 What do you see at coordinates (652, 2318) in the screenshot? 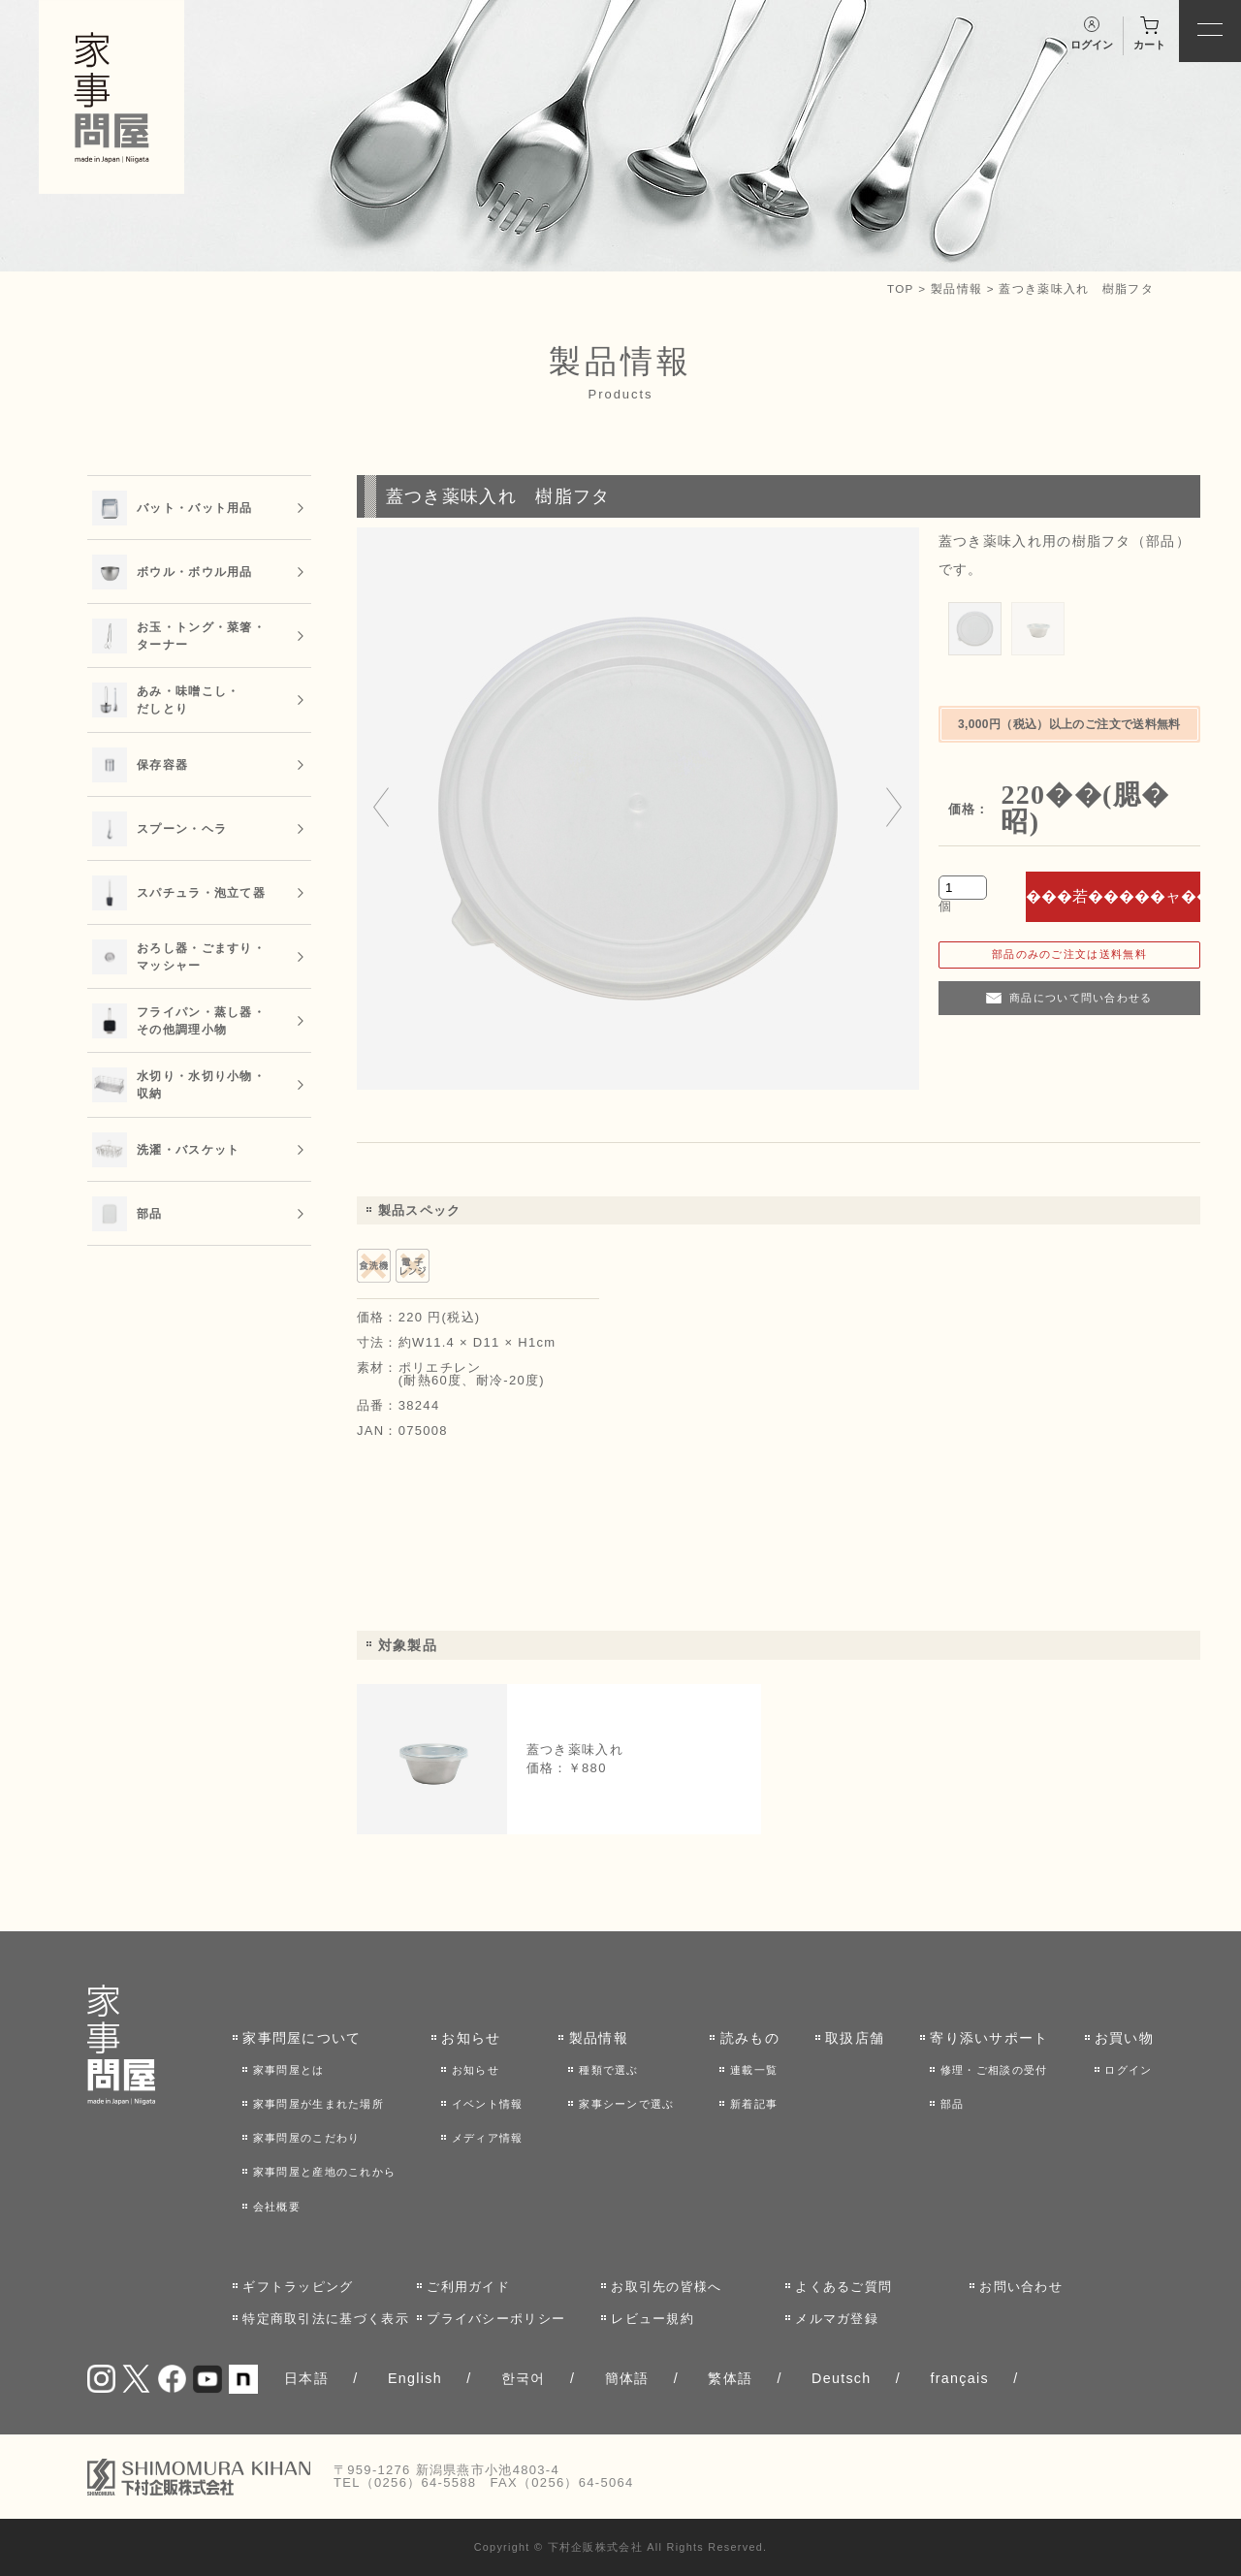
I see `レビュー規約` at bounding box center [652, 2318].